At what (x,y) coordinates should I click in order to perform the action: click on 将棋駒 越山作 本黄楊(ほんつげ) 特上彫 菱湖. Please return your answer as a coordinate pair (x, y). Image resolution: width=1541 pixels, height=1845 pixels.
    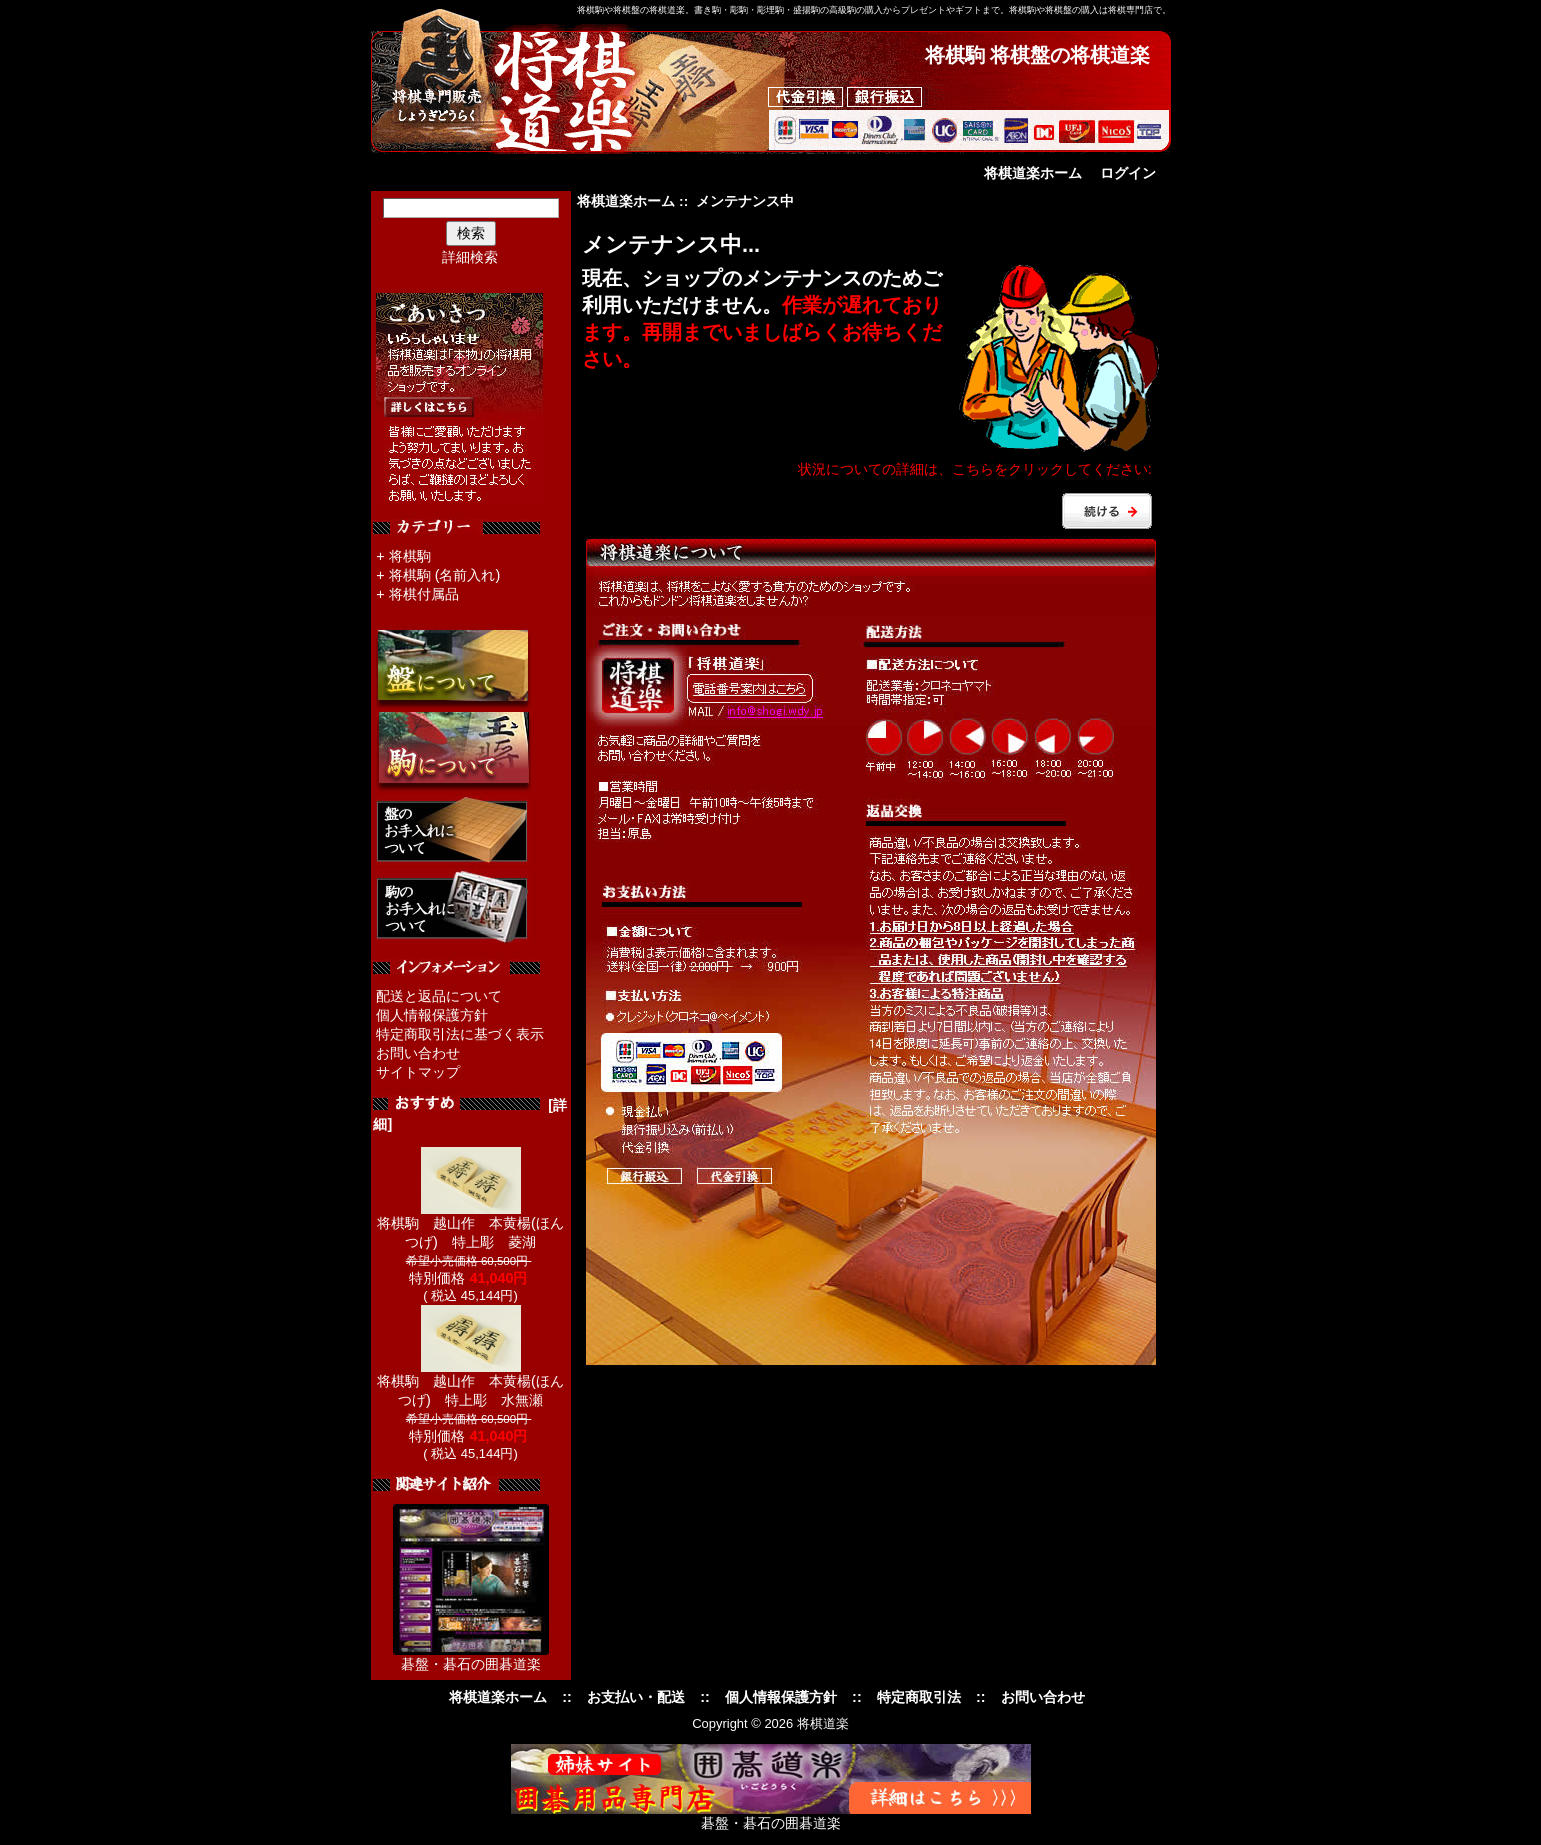
    Looking at the image, I should click on (470, 1225).